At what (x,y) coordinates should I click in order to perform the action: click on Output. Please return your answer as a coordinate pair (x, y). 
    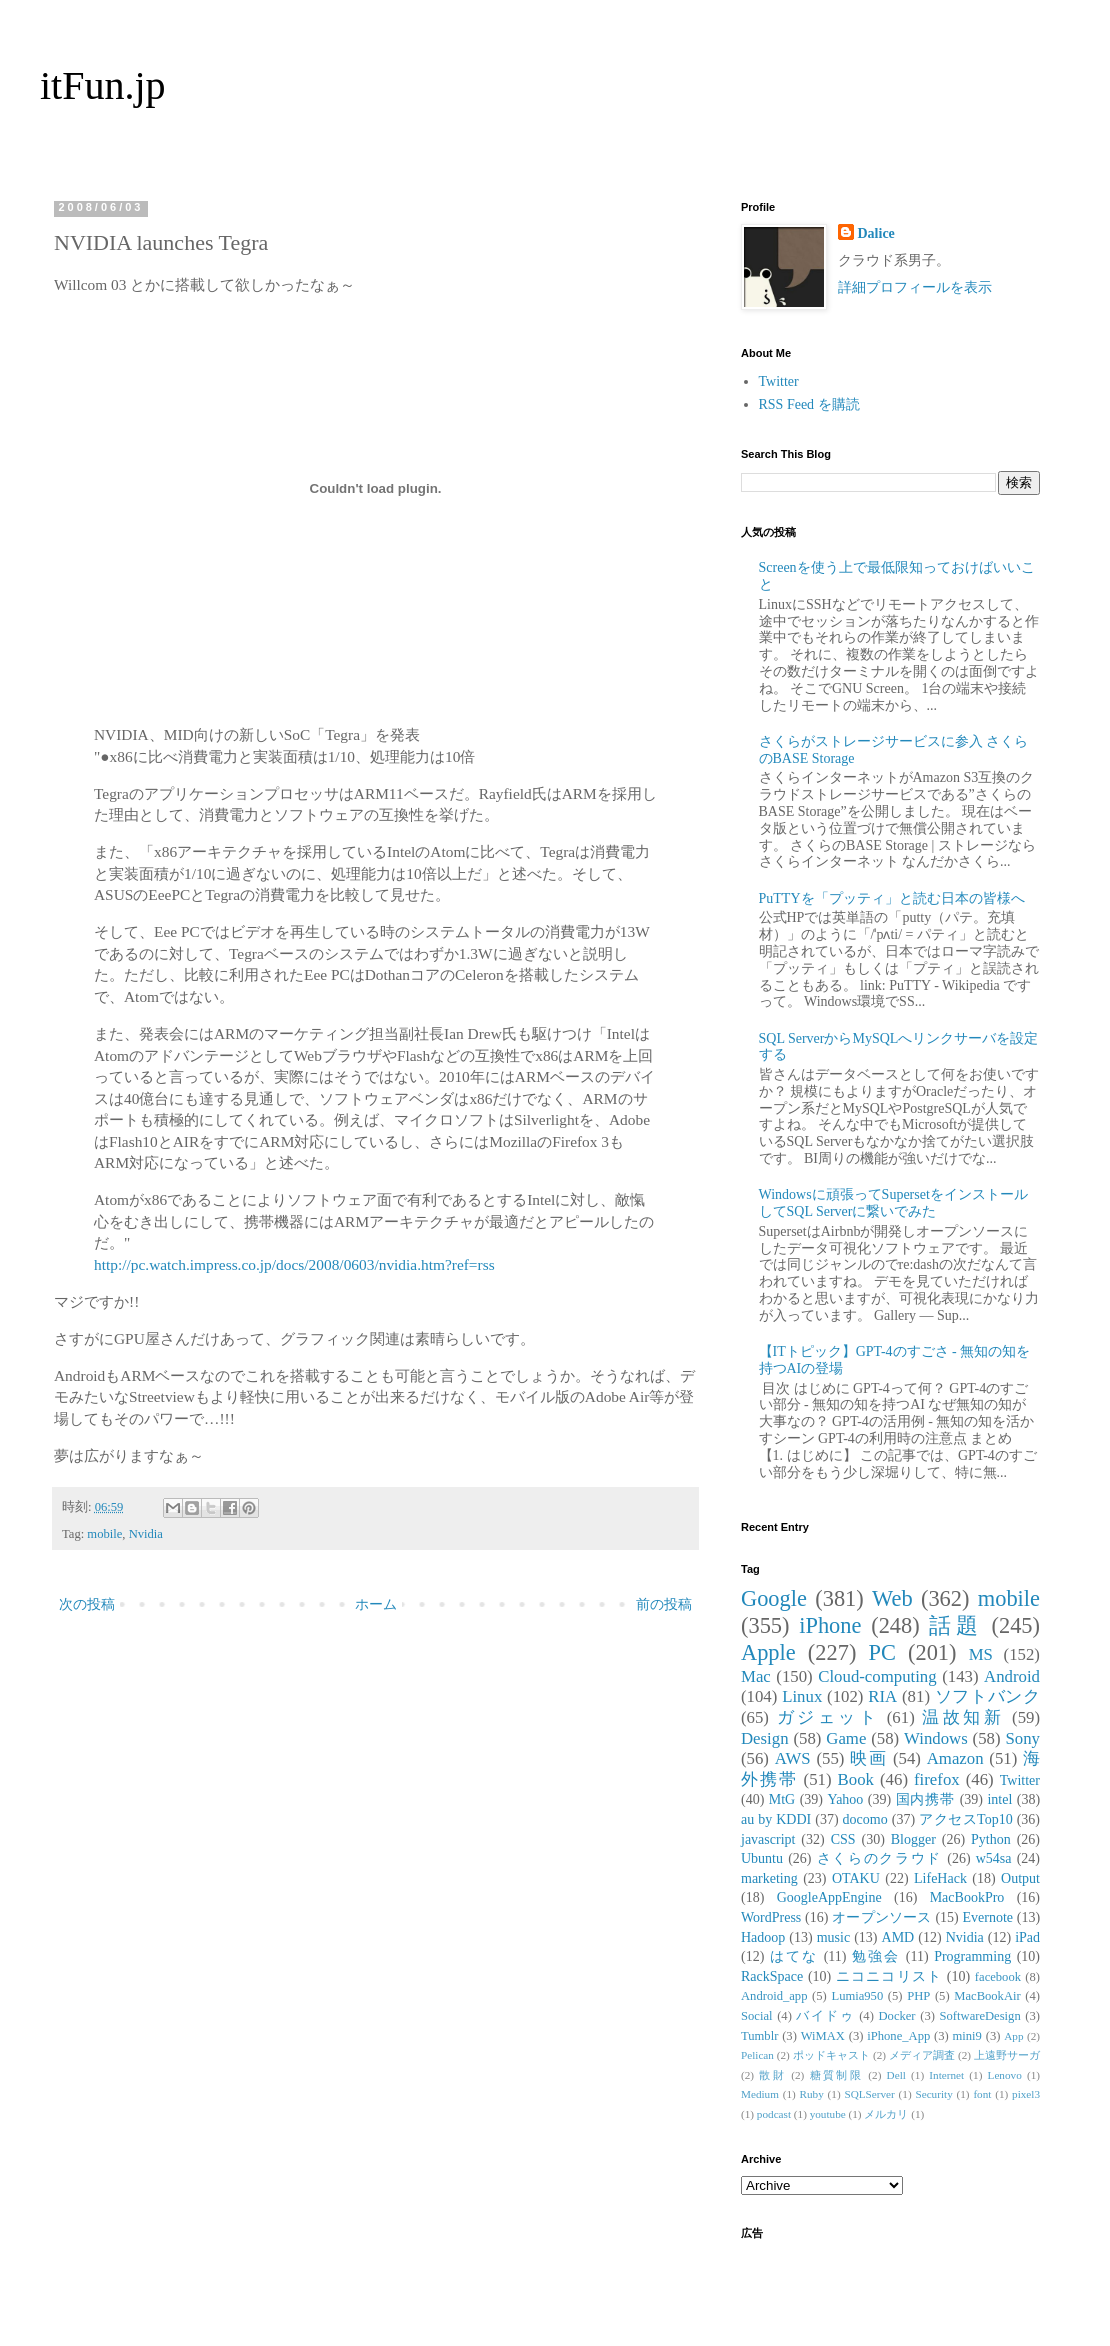
    Looking at the image, I should click on (1020, 1878).